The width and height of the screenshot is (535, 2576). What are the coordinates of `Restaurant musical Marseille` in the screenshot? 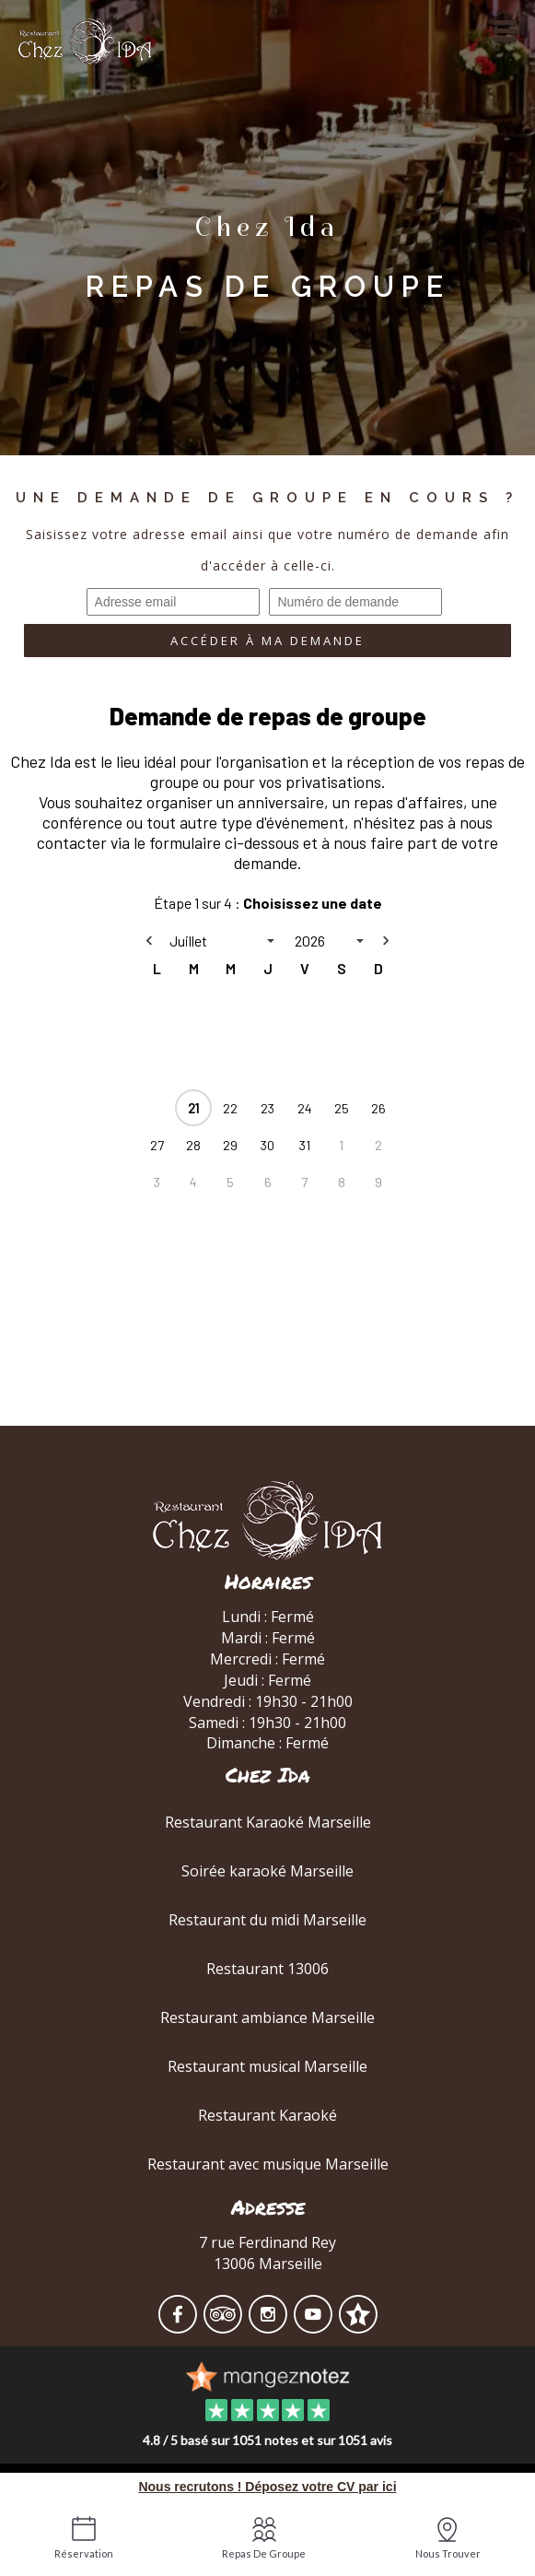 It's located at (267, 2066).